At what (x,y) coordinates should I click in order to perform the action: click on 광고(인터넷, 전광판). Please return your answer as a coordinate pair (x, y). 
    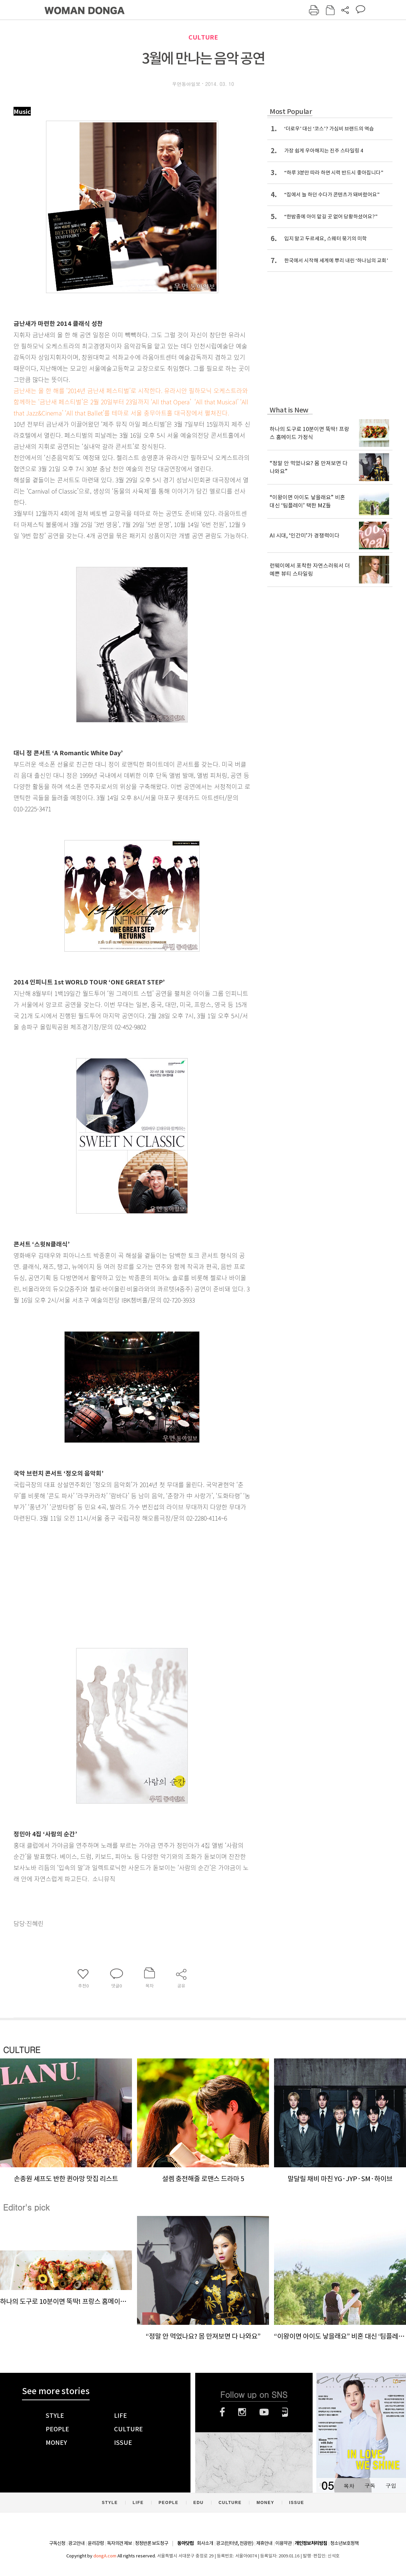
    Looking at the image, I should click on (234, 2543).